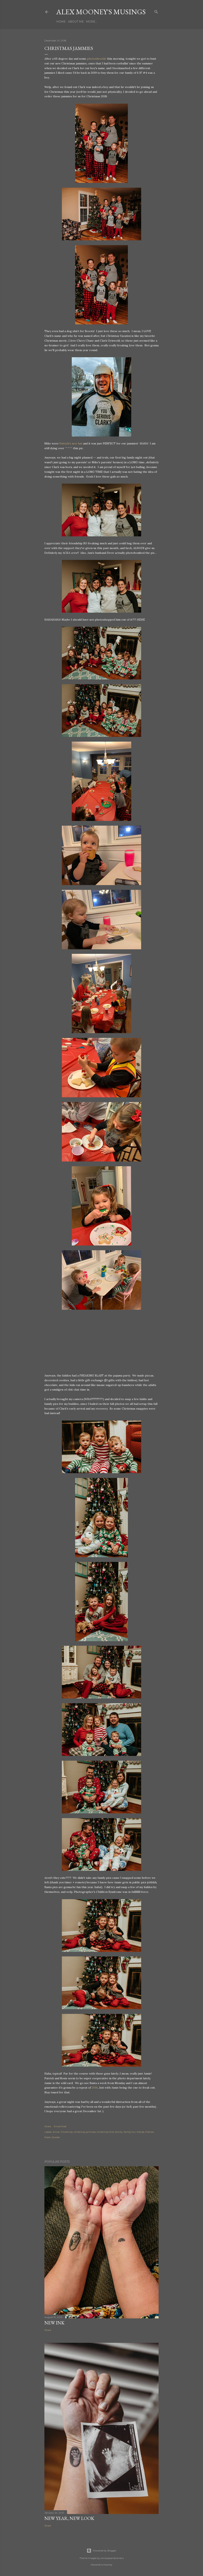  Describe the element at coordinates (70, 443) in the screenshot. I see `Patrick's new hat` at that location.